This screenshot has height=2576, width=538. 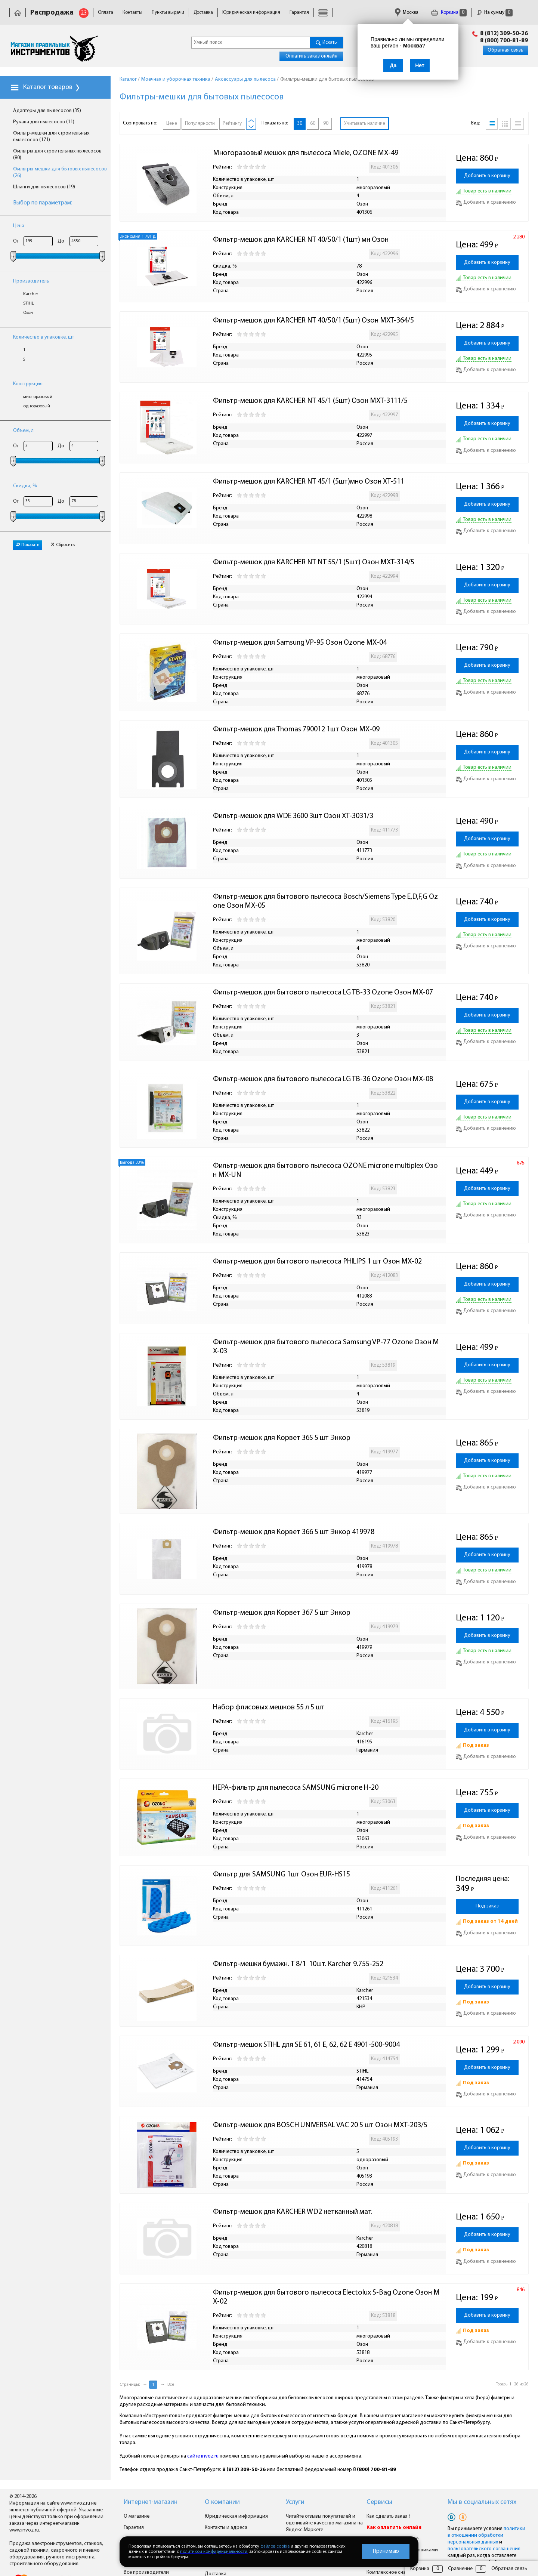 I want to click on Сбросить, so click(x=63, y=545).